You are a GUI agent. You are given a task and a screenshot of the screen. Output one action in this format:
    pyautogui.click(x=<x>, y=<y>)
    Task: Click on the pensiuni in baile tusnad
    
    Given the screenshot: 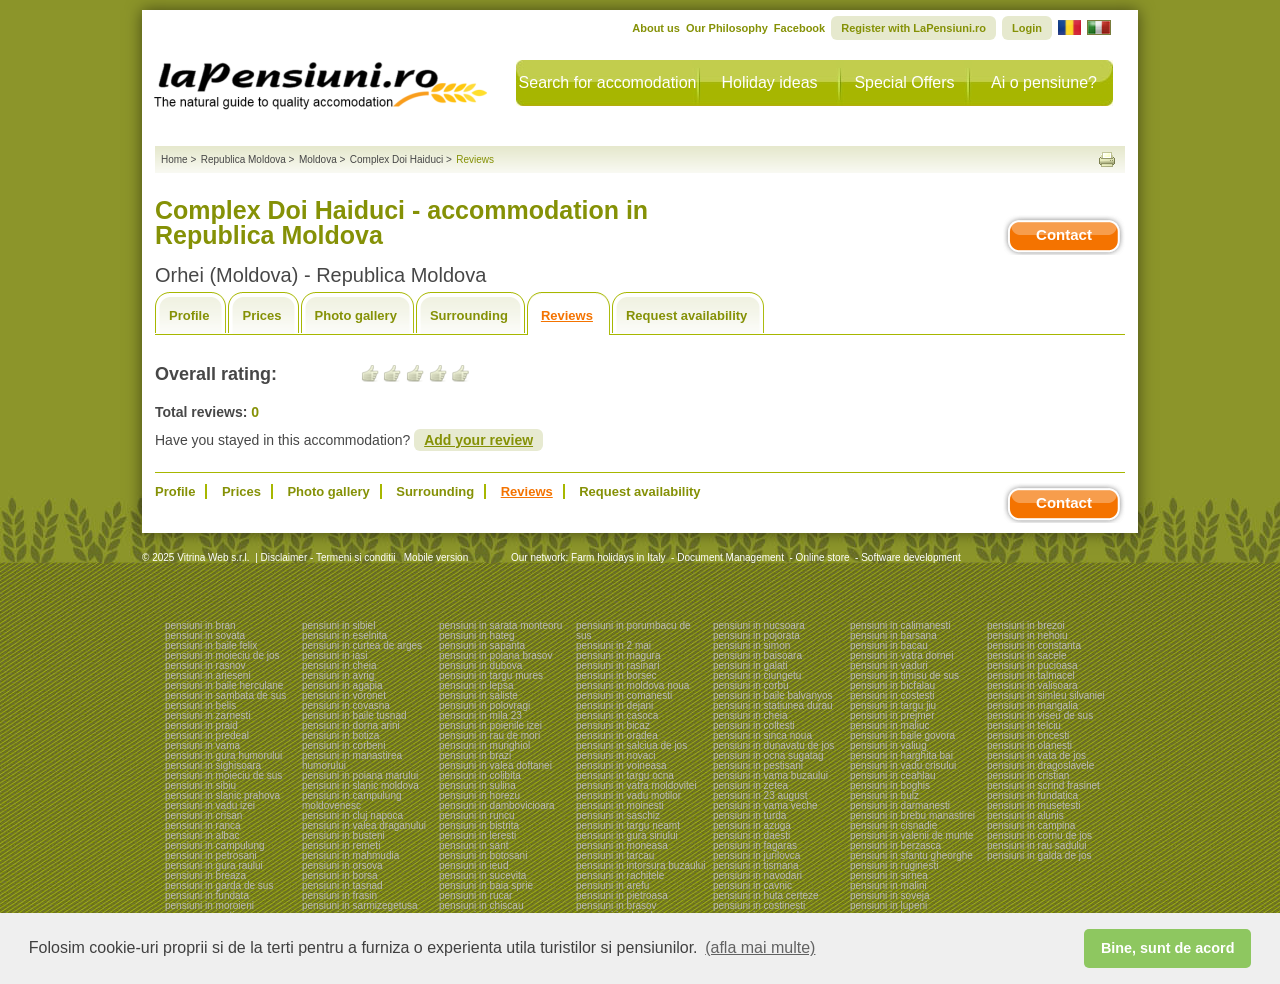 What is the action you would take?
    pyautogui.click(x=354, y=715)
    